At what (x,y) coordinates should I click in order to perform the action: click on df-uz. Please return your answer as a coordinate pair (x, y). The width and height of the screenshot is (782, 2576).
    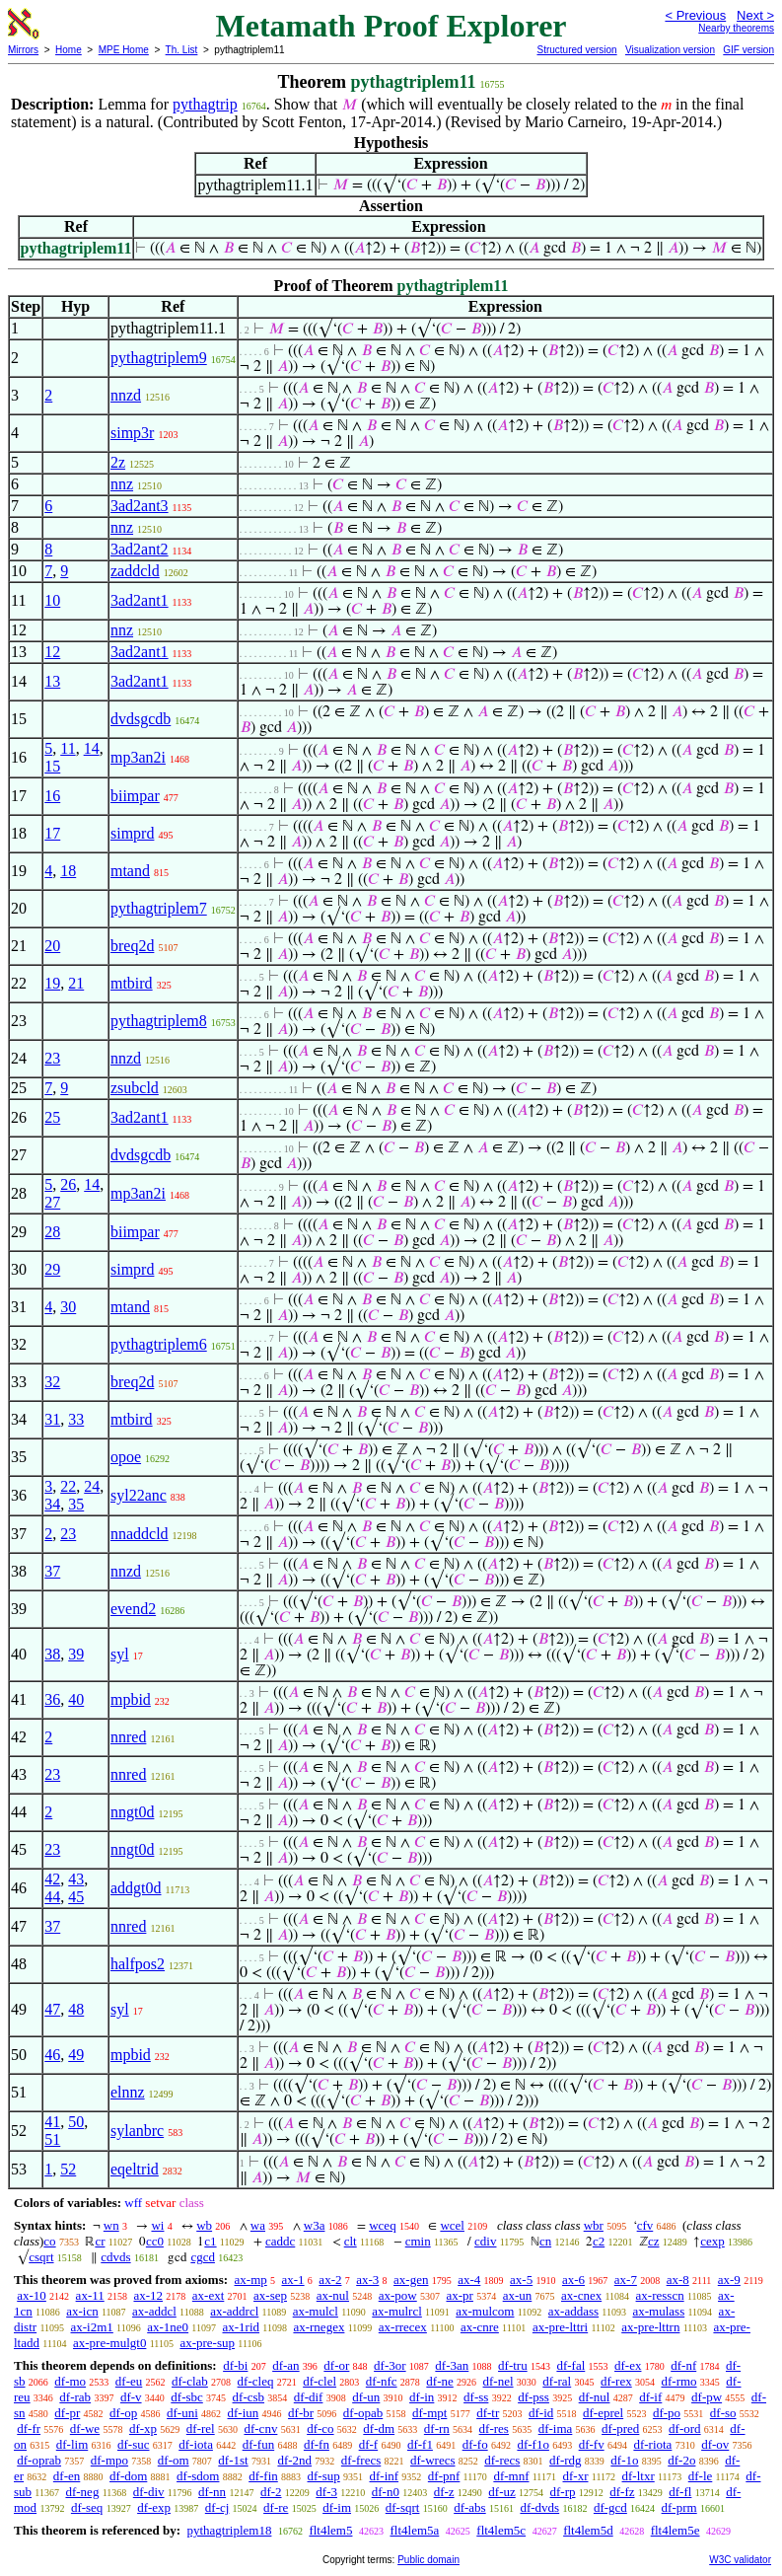
    Looking at the image, I should click on (501, 2491).